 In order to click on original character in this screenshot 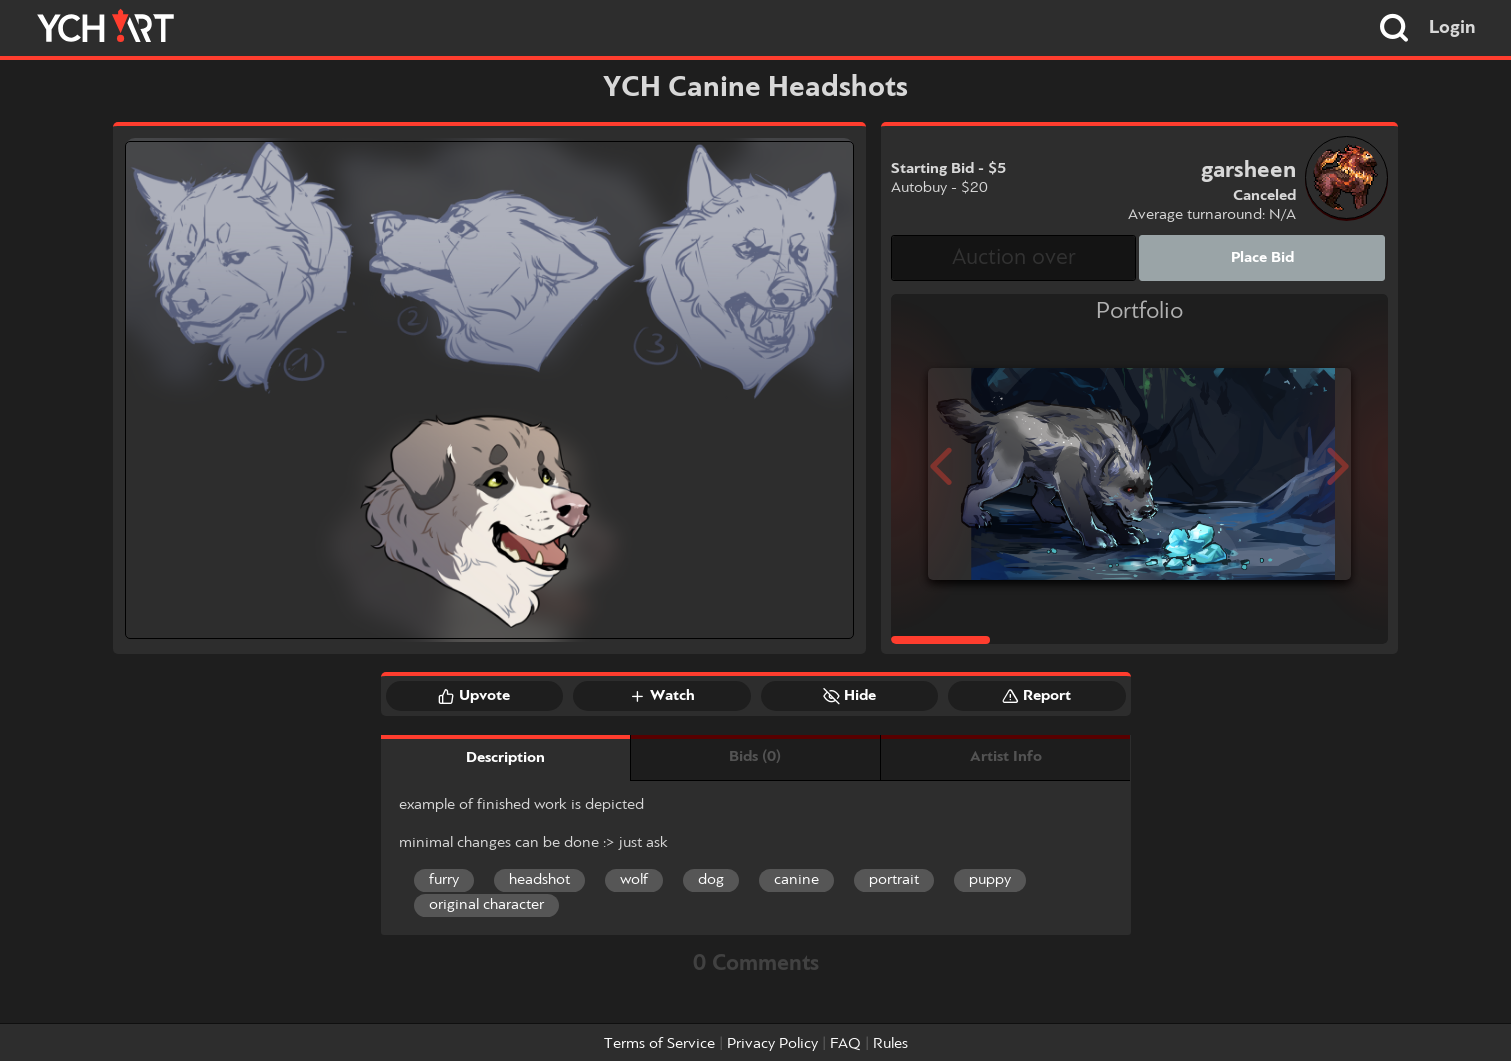, I will do `click(486, 905)`.